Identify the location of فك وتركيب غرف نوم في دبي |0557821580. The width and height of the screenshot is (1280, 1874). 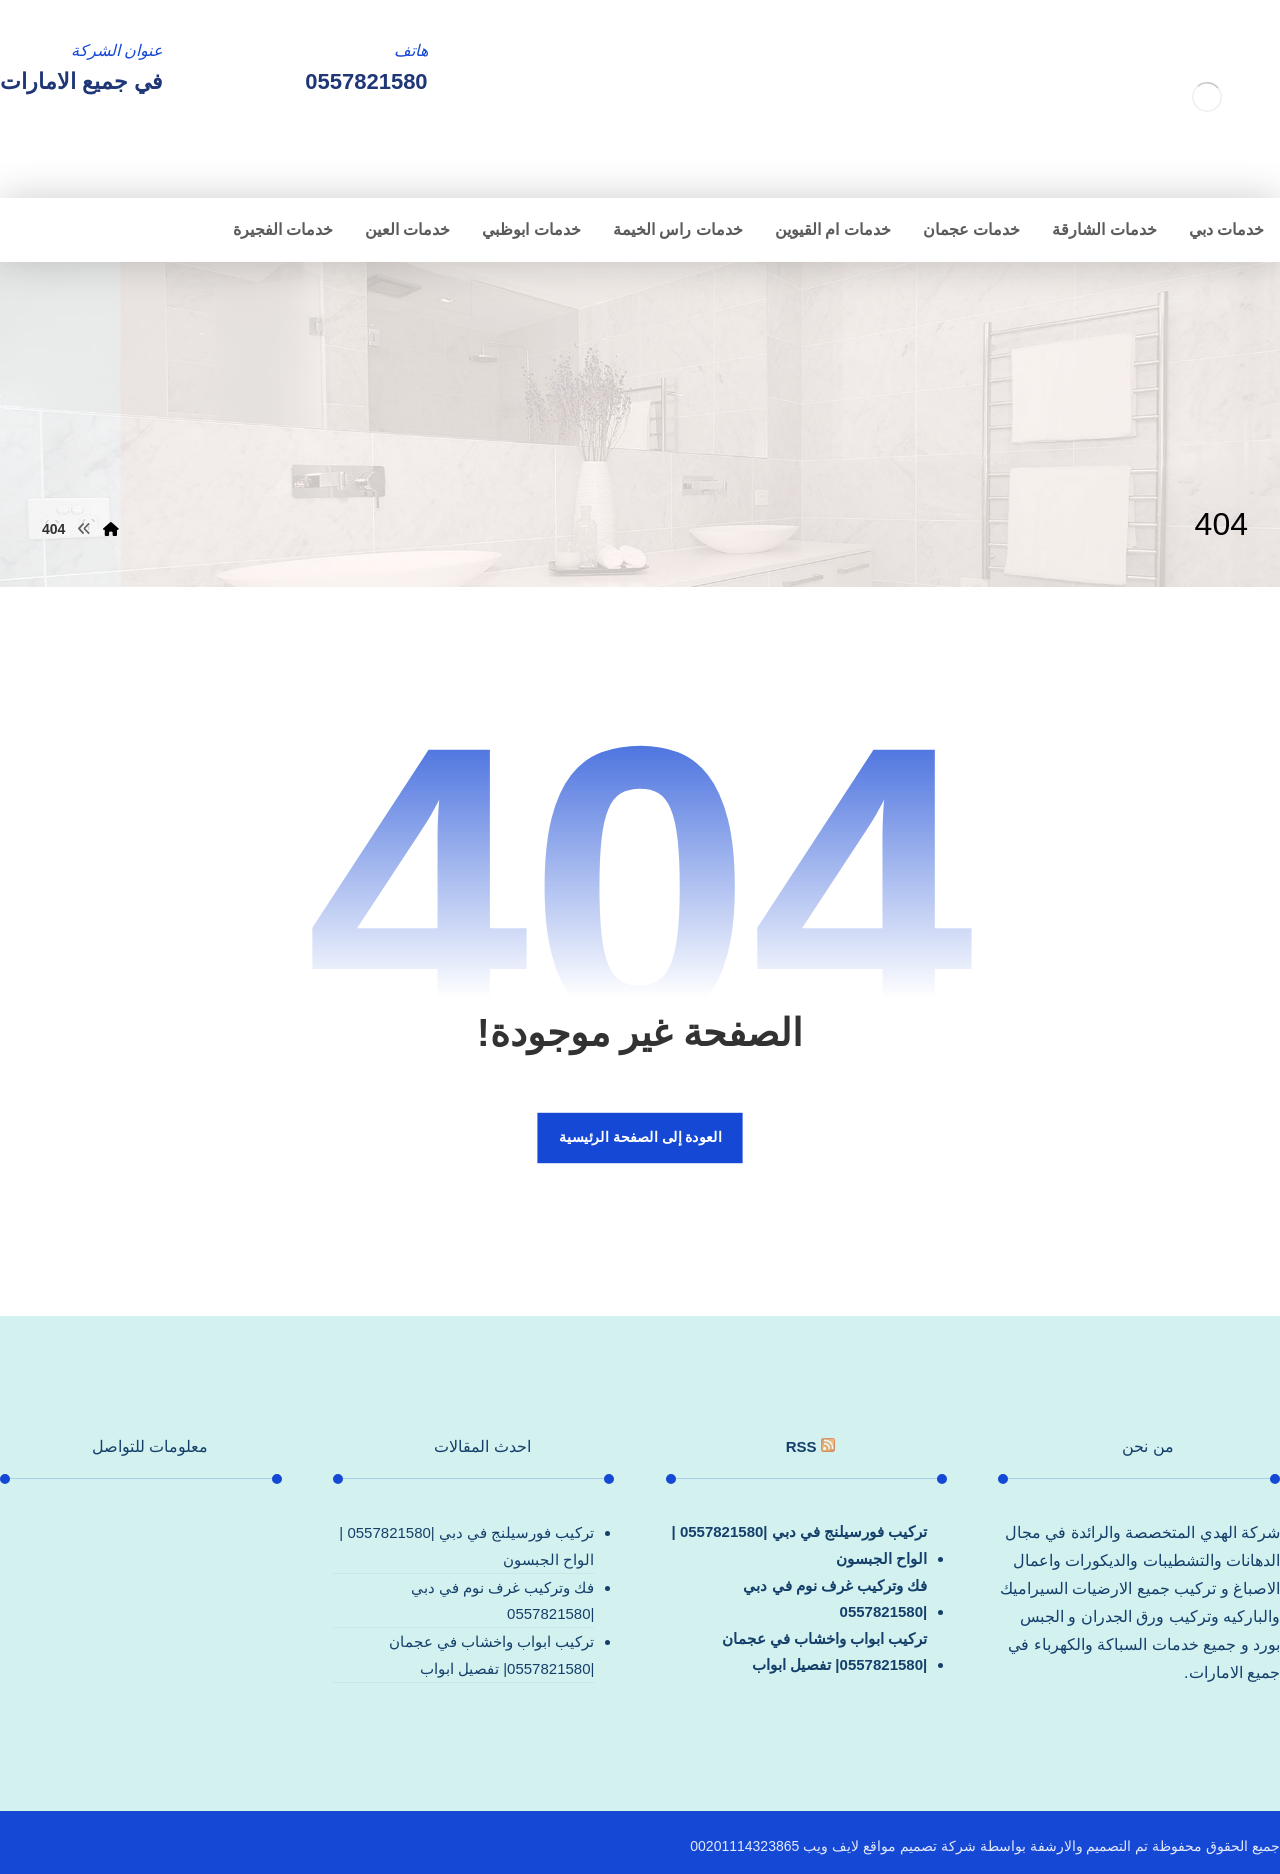
(835, 1598).